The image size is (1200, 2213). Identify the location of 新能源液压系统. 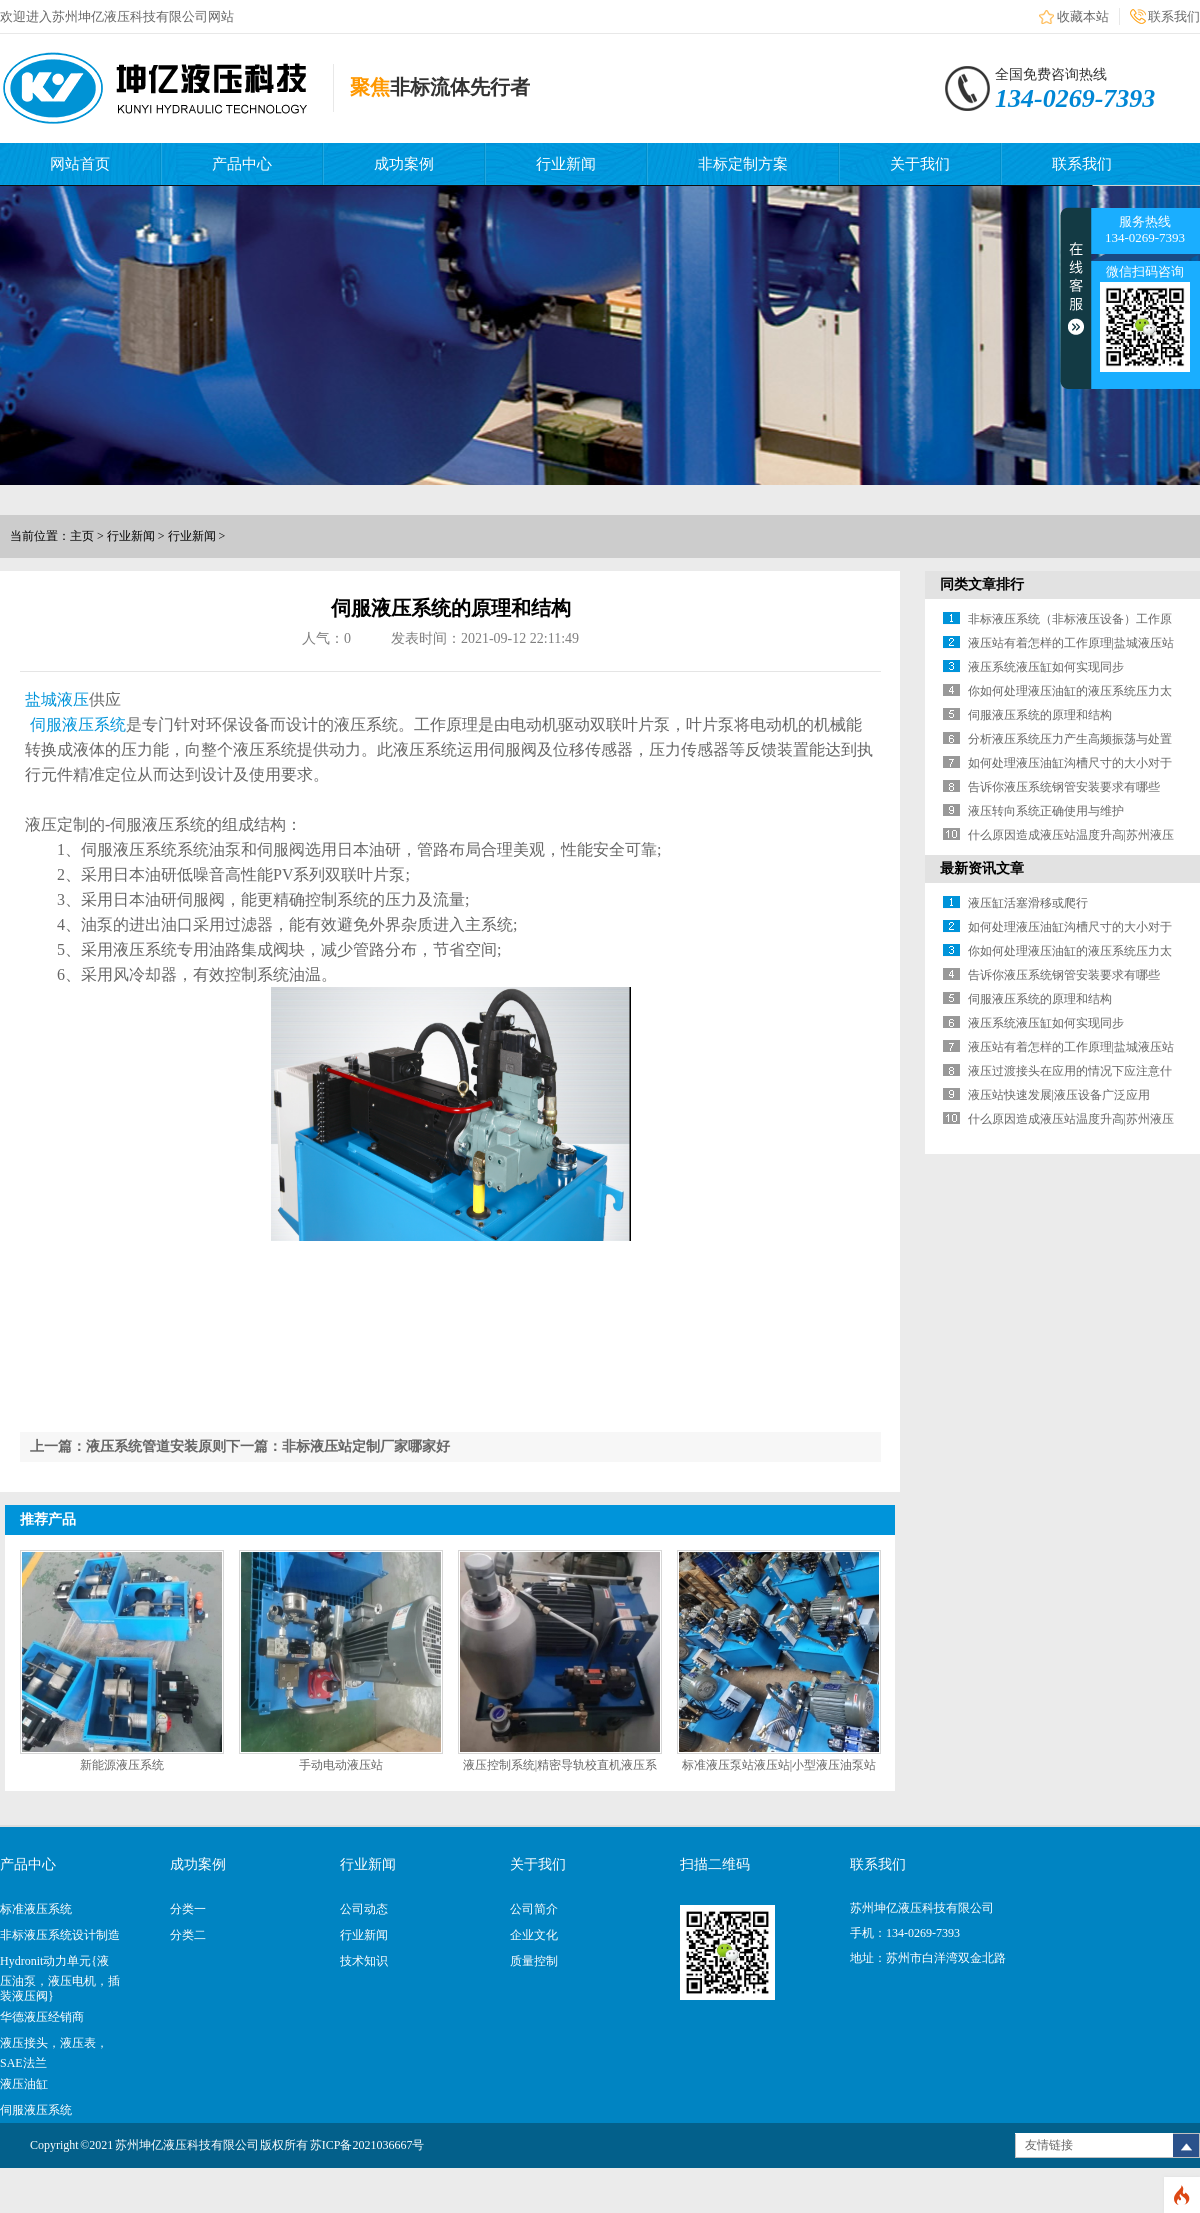
(122, 1765).